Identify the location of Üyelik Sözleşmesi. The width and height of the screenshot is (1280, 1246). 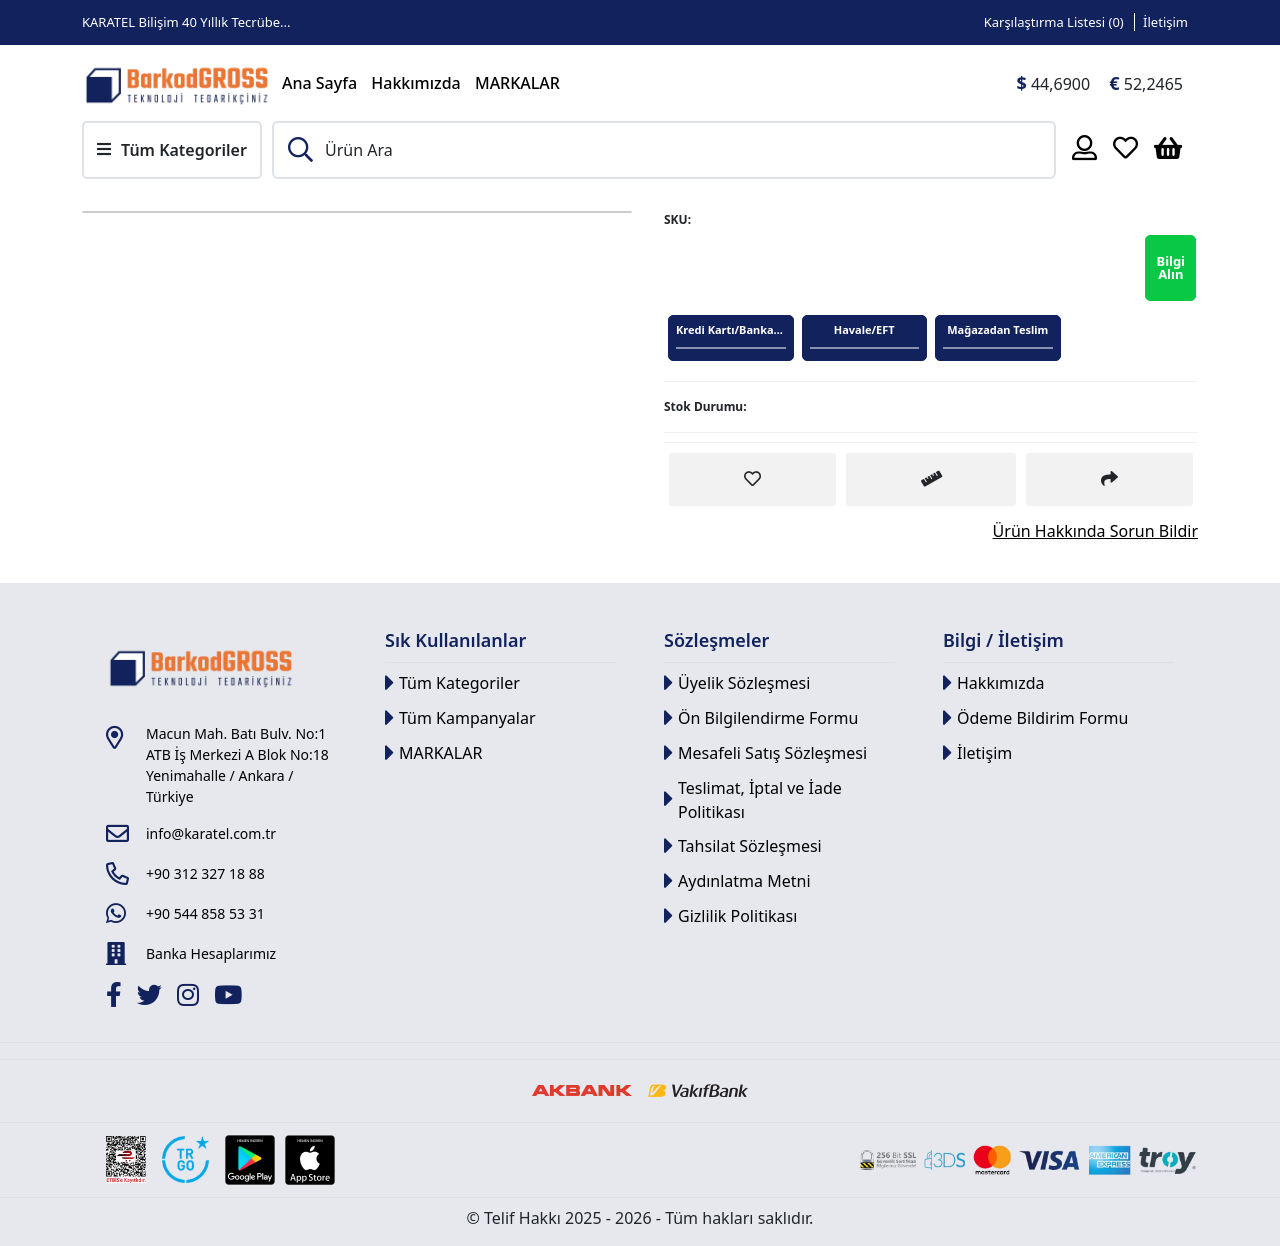
(737, 683).